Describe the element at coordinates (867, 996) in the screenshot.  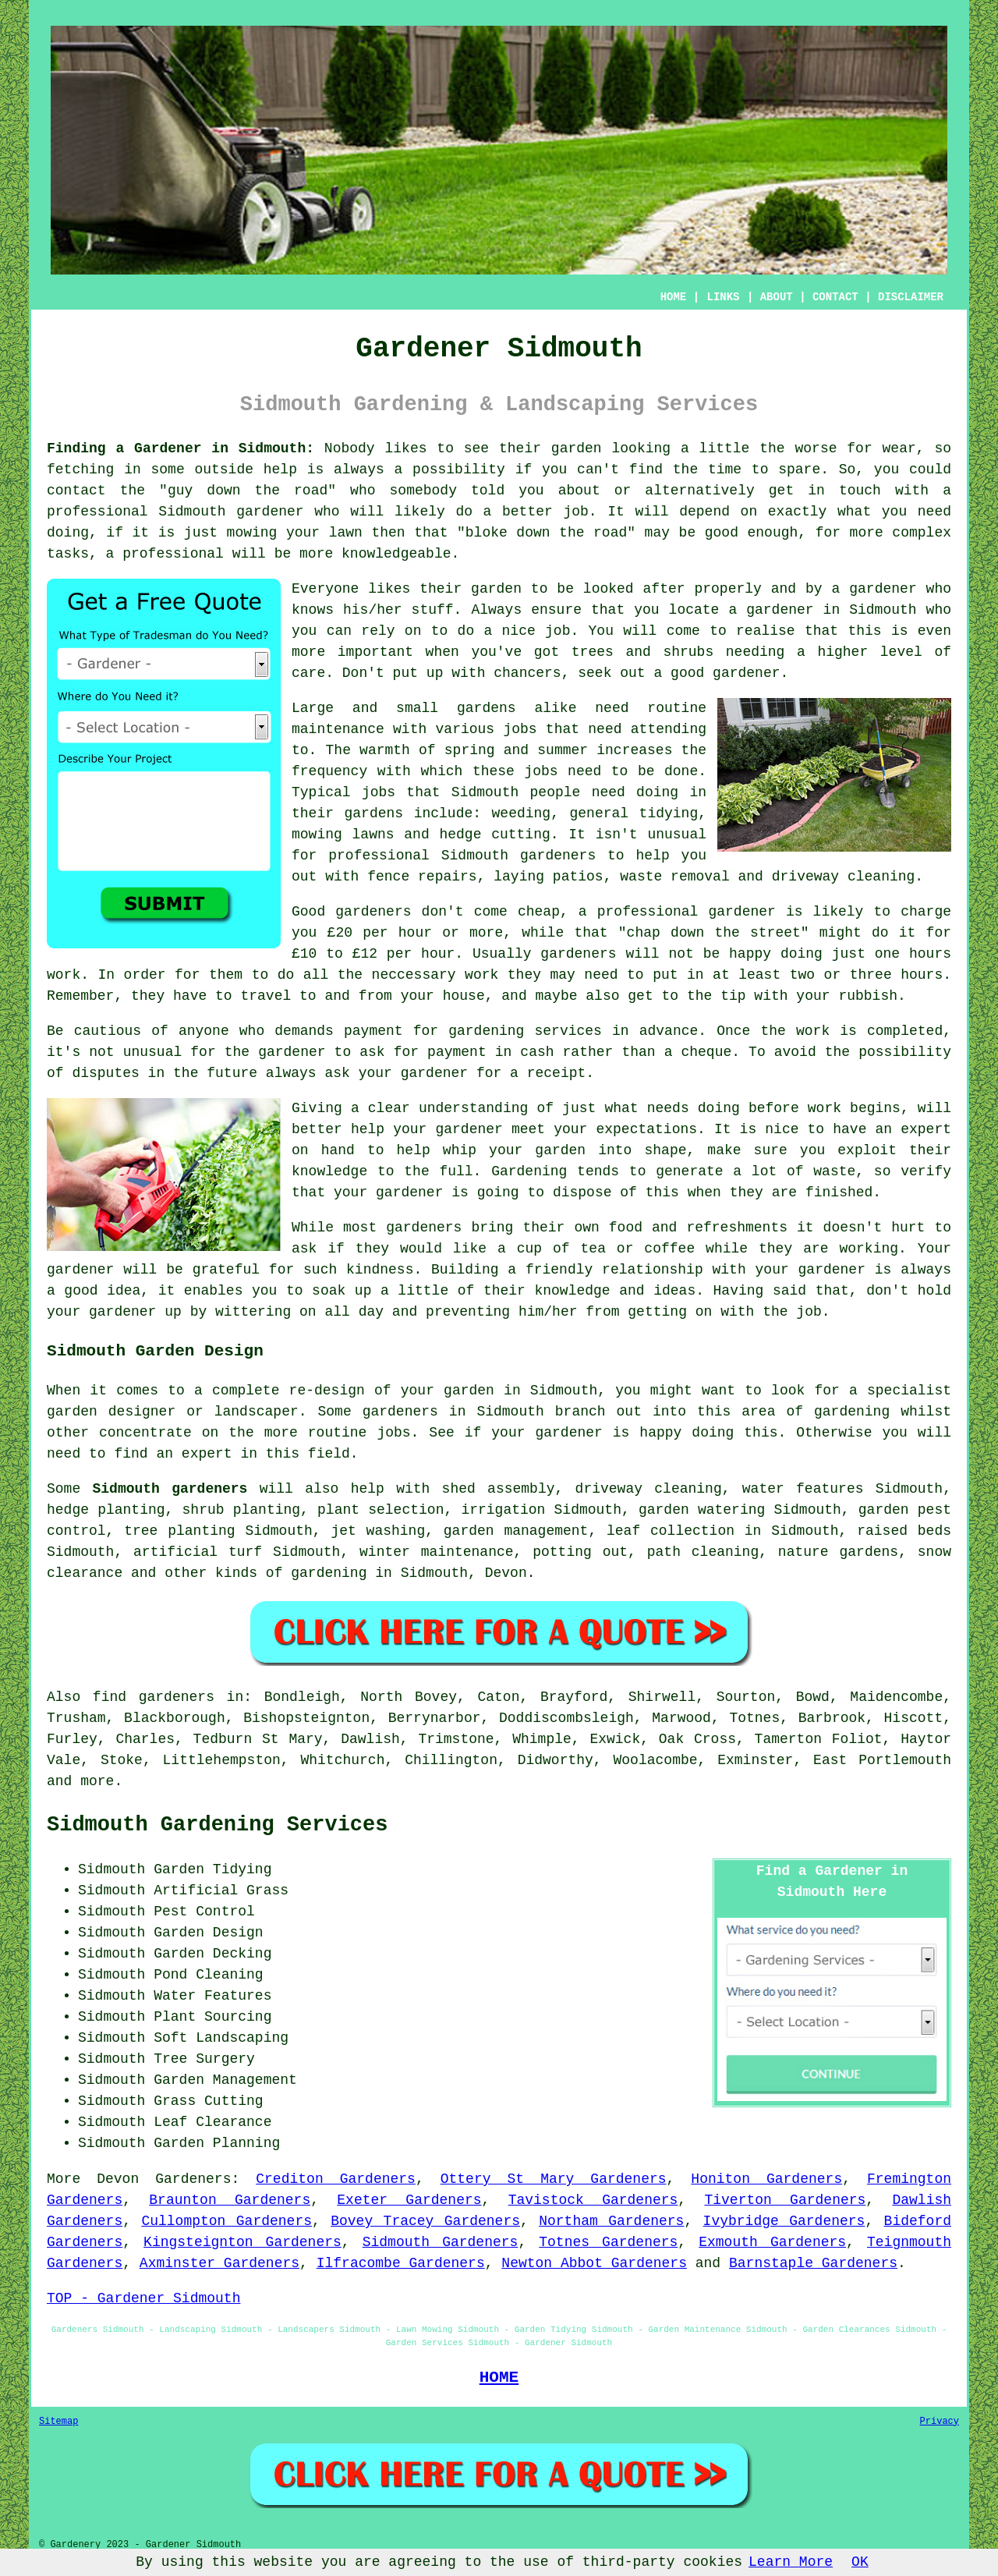
I see `rubbish` at that location.